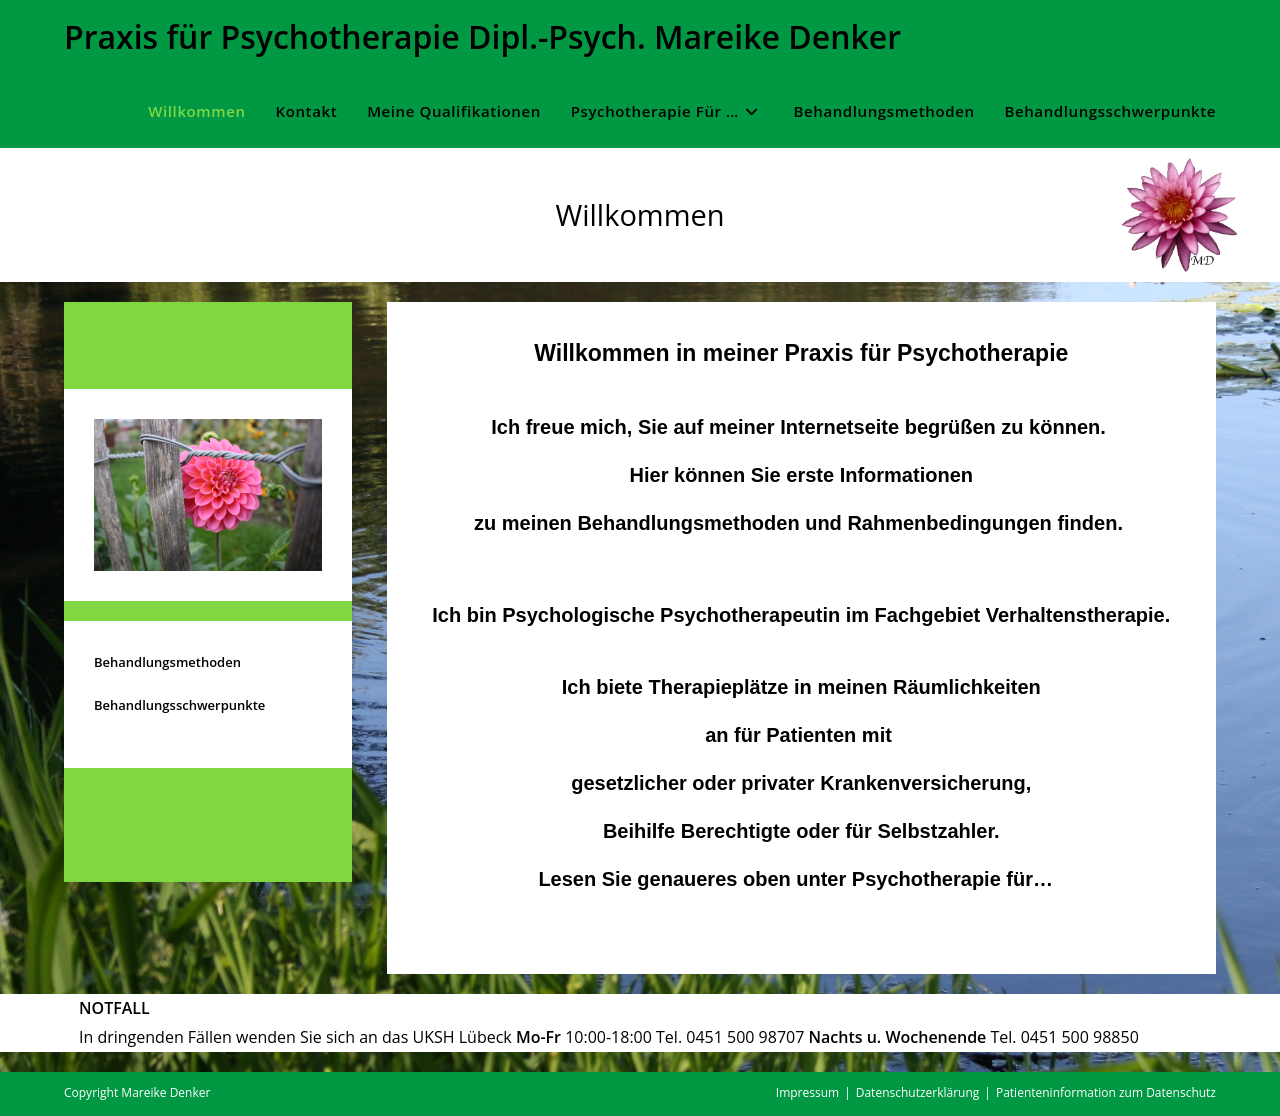  What do you see at coordinates (1106, 1092) in the screenshot?
I see `Patienteninformation zum Datenschutz` at bounding box center [1106, 1092].